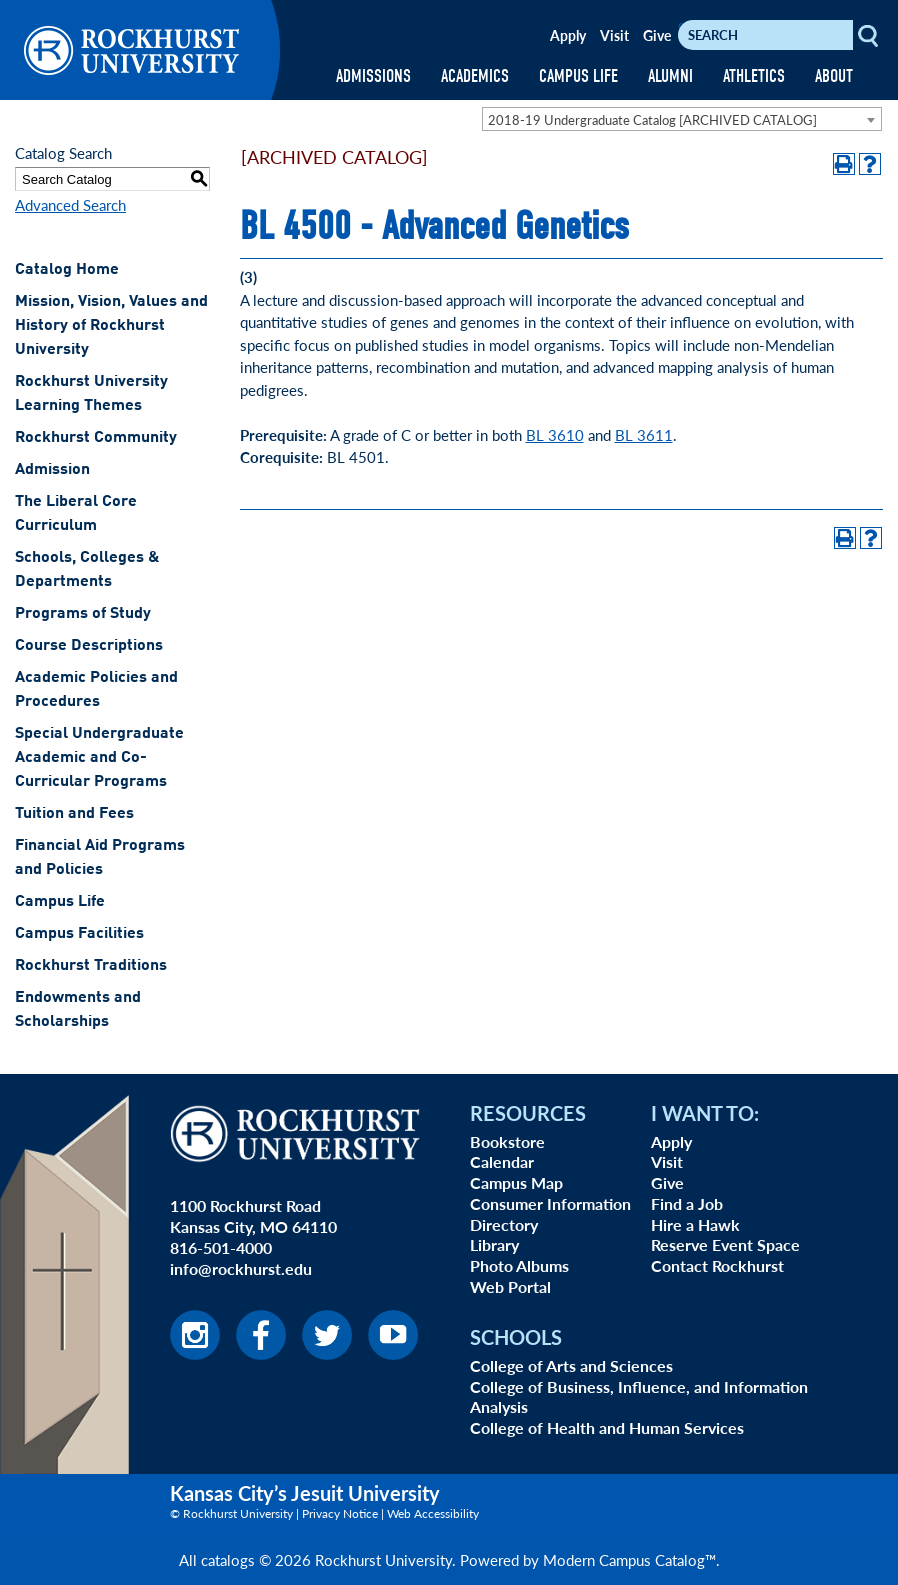 Image resolution: width=898 pixels, height=1585 pixels. Describe the element at coordinates (67, 270) in the screenshot. I see `Catalog Home` at that location.